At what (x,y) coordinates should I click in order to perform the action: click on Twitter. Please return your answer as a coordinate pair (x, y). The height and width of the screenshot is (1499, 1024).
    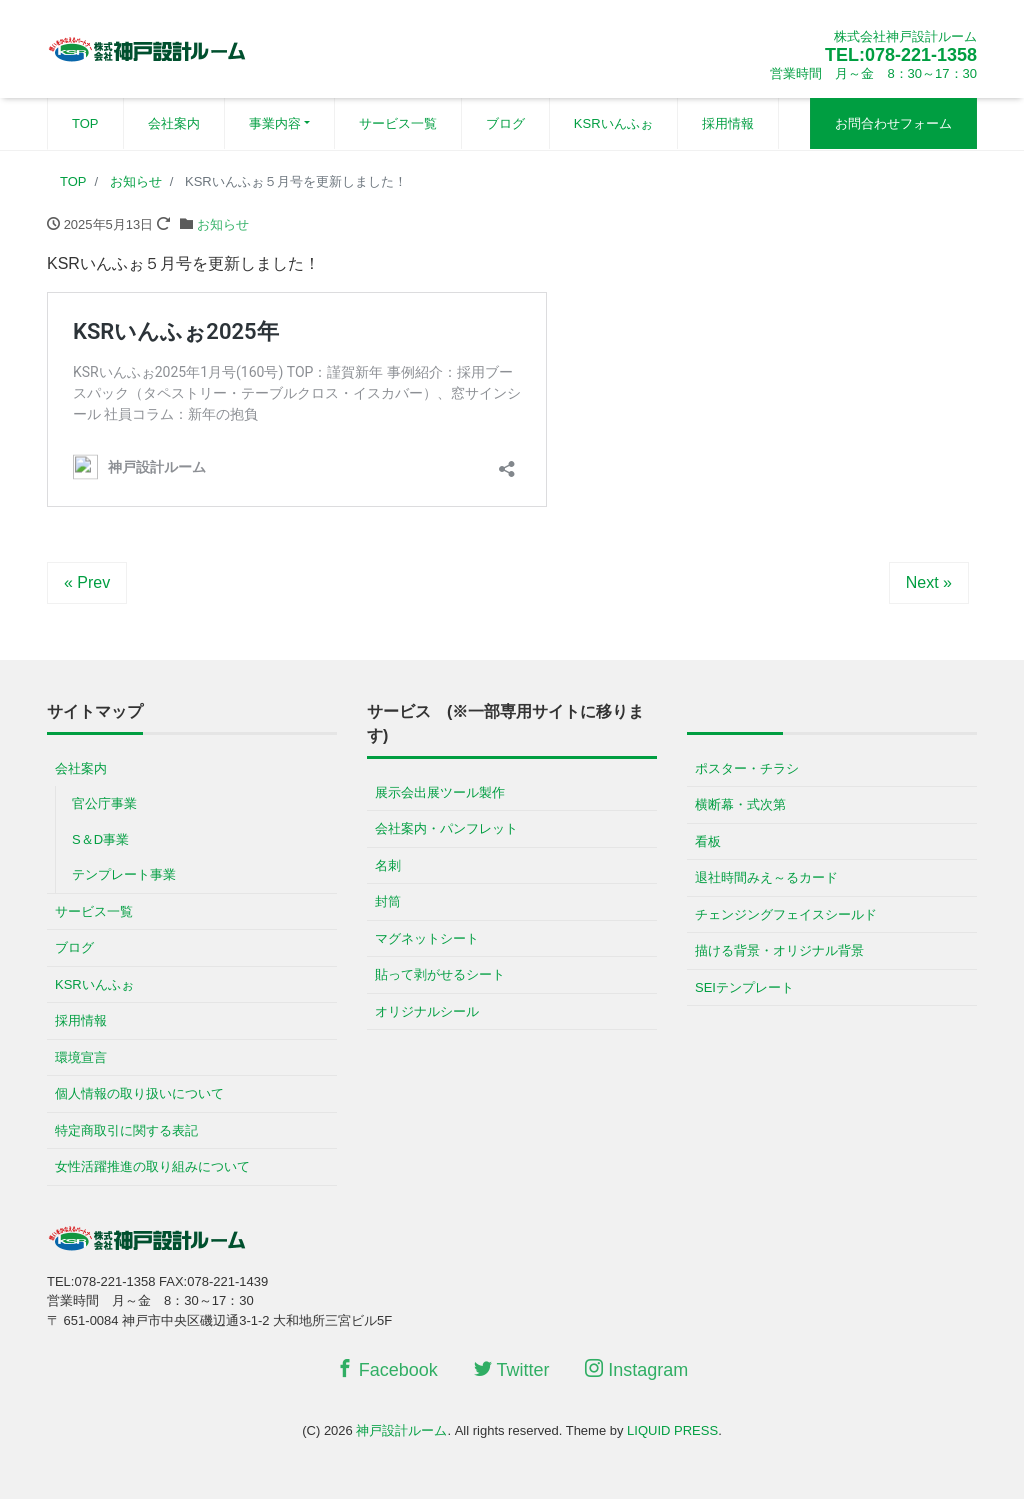
    Looking at the image, I should click on (512, 1369).